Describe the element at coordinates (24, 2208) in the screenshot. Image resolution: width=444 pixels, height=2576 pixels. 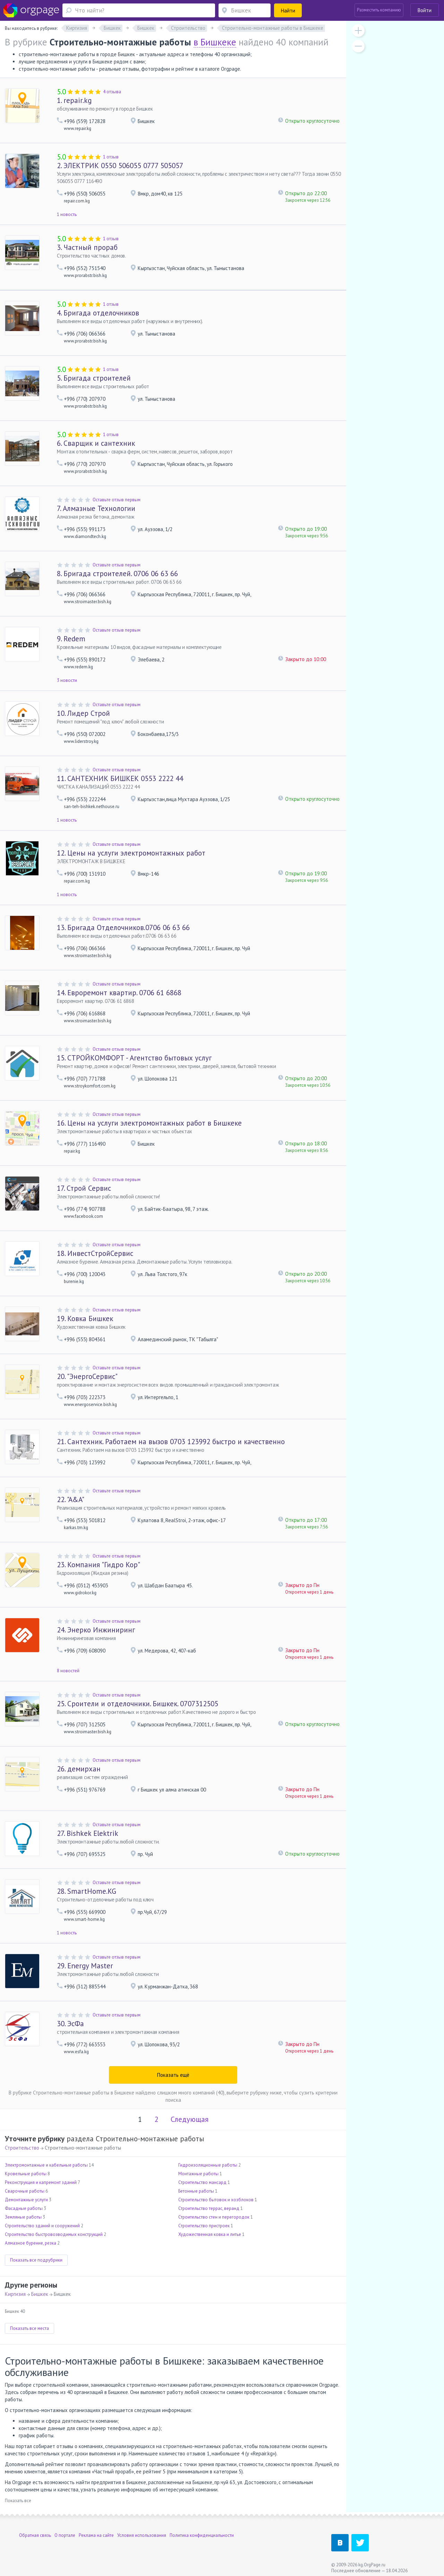
I see `Фасадные работы` at that location.